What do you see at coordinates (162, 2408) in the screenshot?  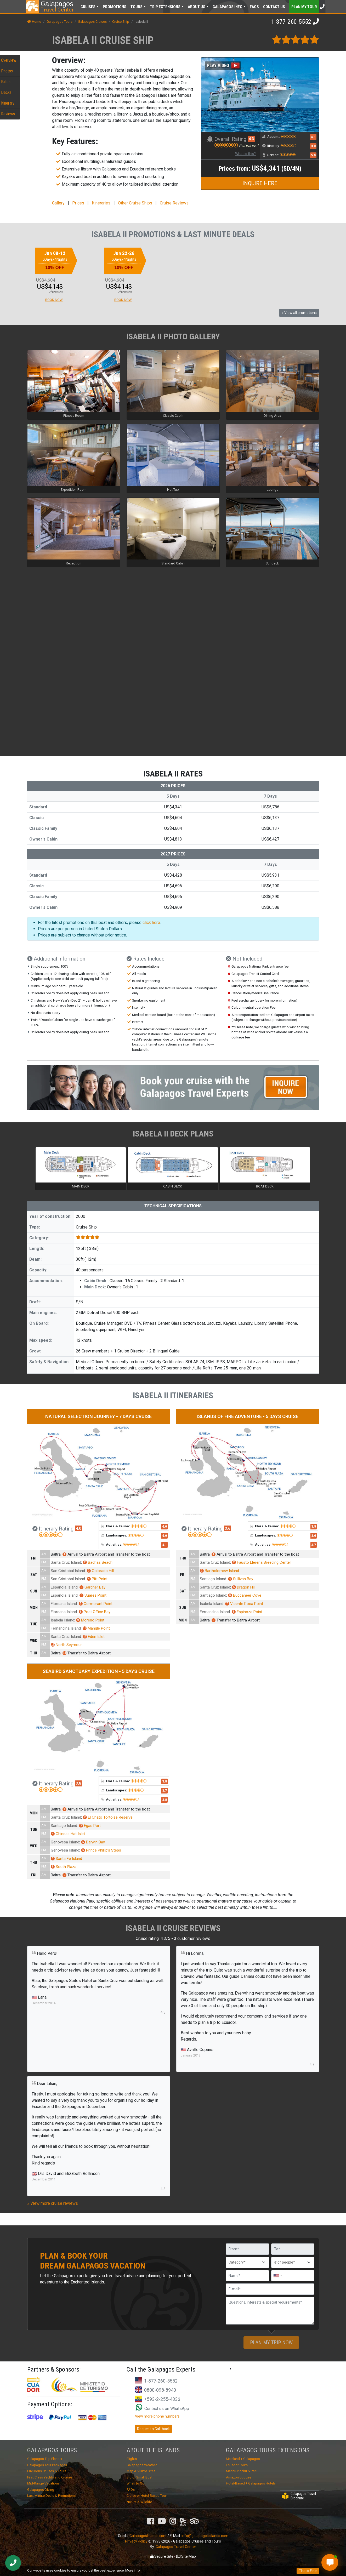 I see `Contact us on WhatsApp` at bounding box center [162, 2408].